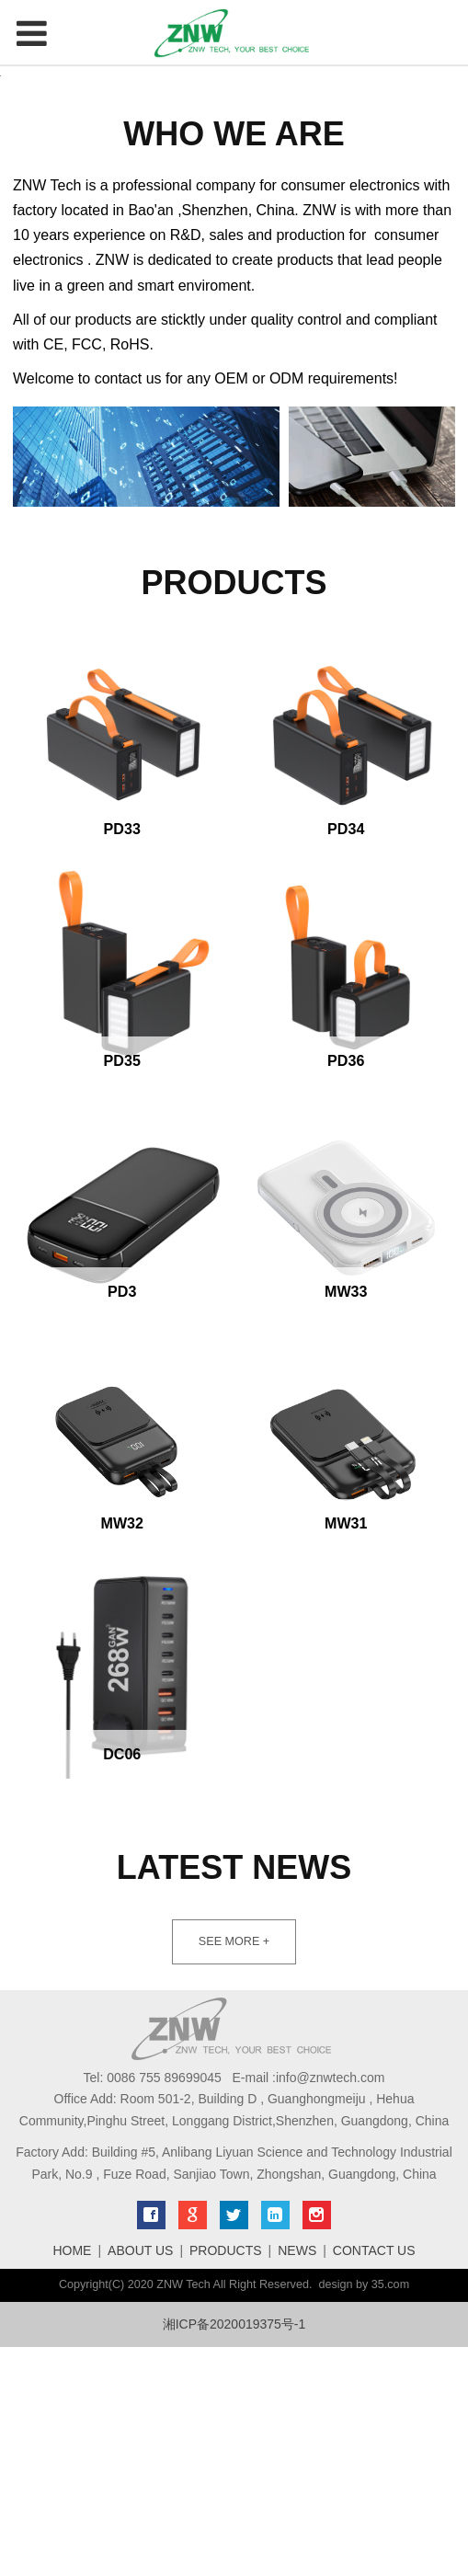 The width and height of the screenshot is (468, 2576). I want to click on MW31, so click(346, 1752).